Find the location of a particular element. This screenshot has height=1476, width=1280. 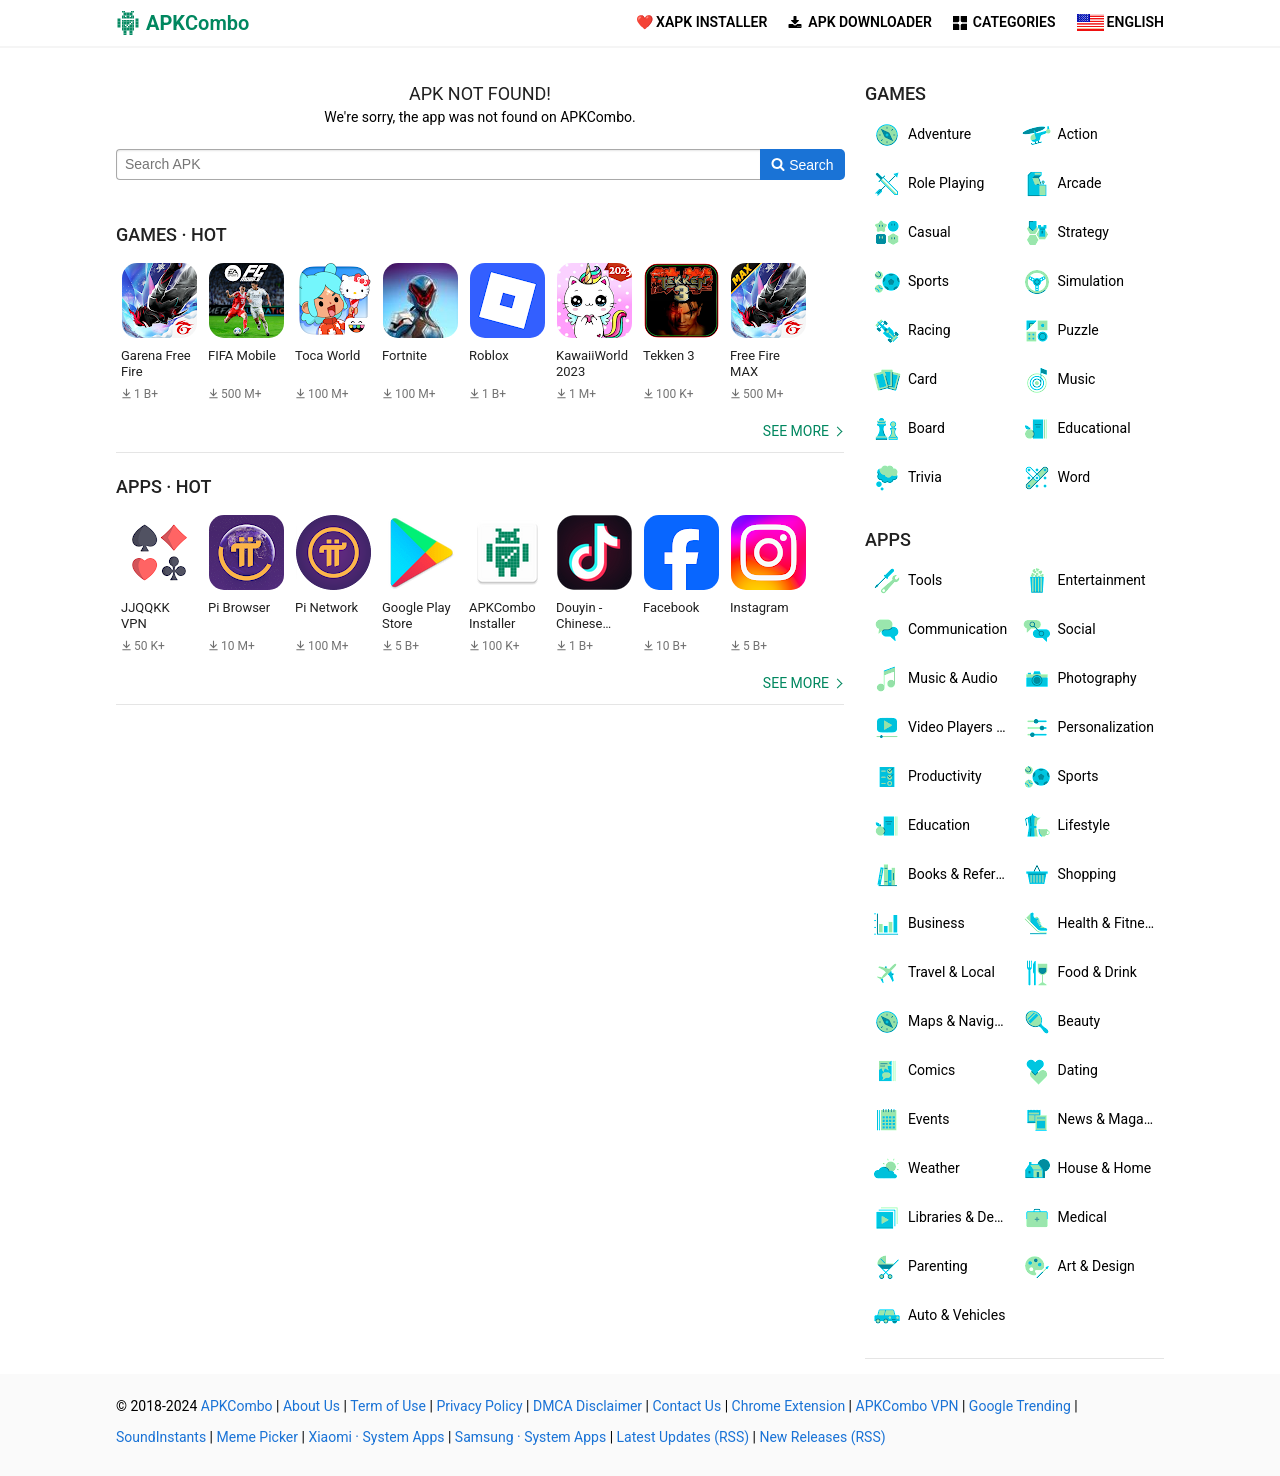

Parenting is located at coordinates (919, 1267).